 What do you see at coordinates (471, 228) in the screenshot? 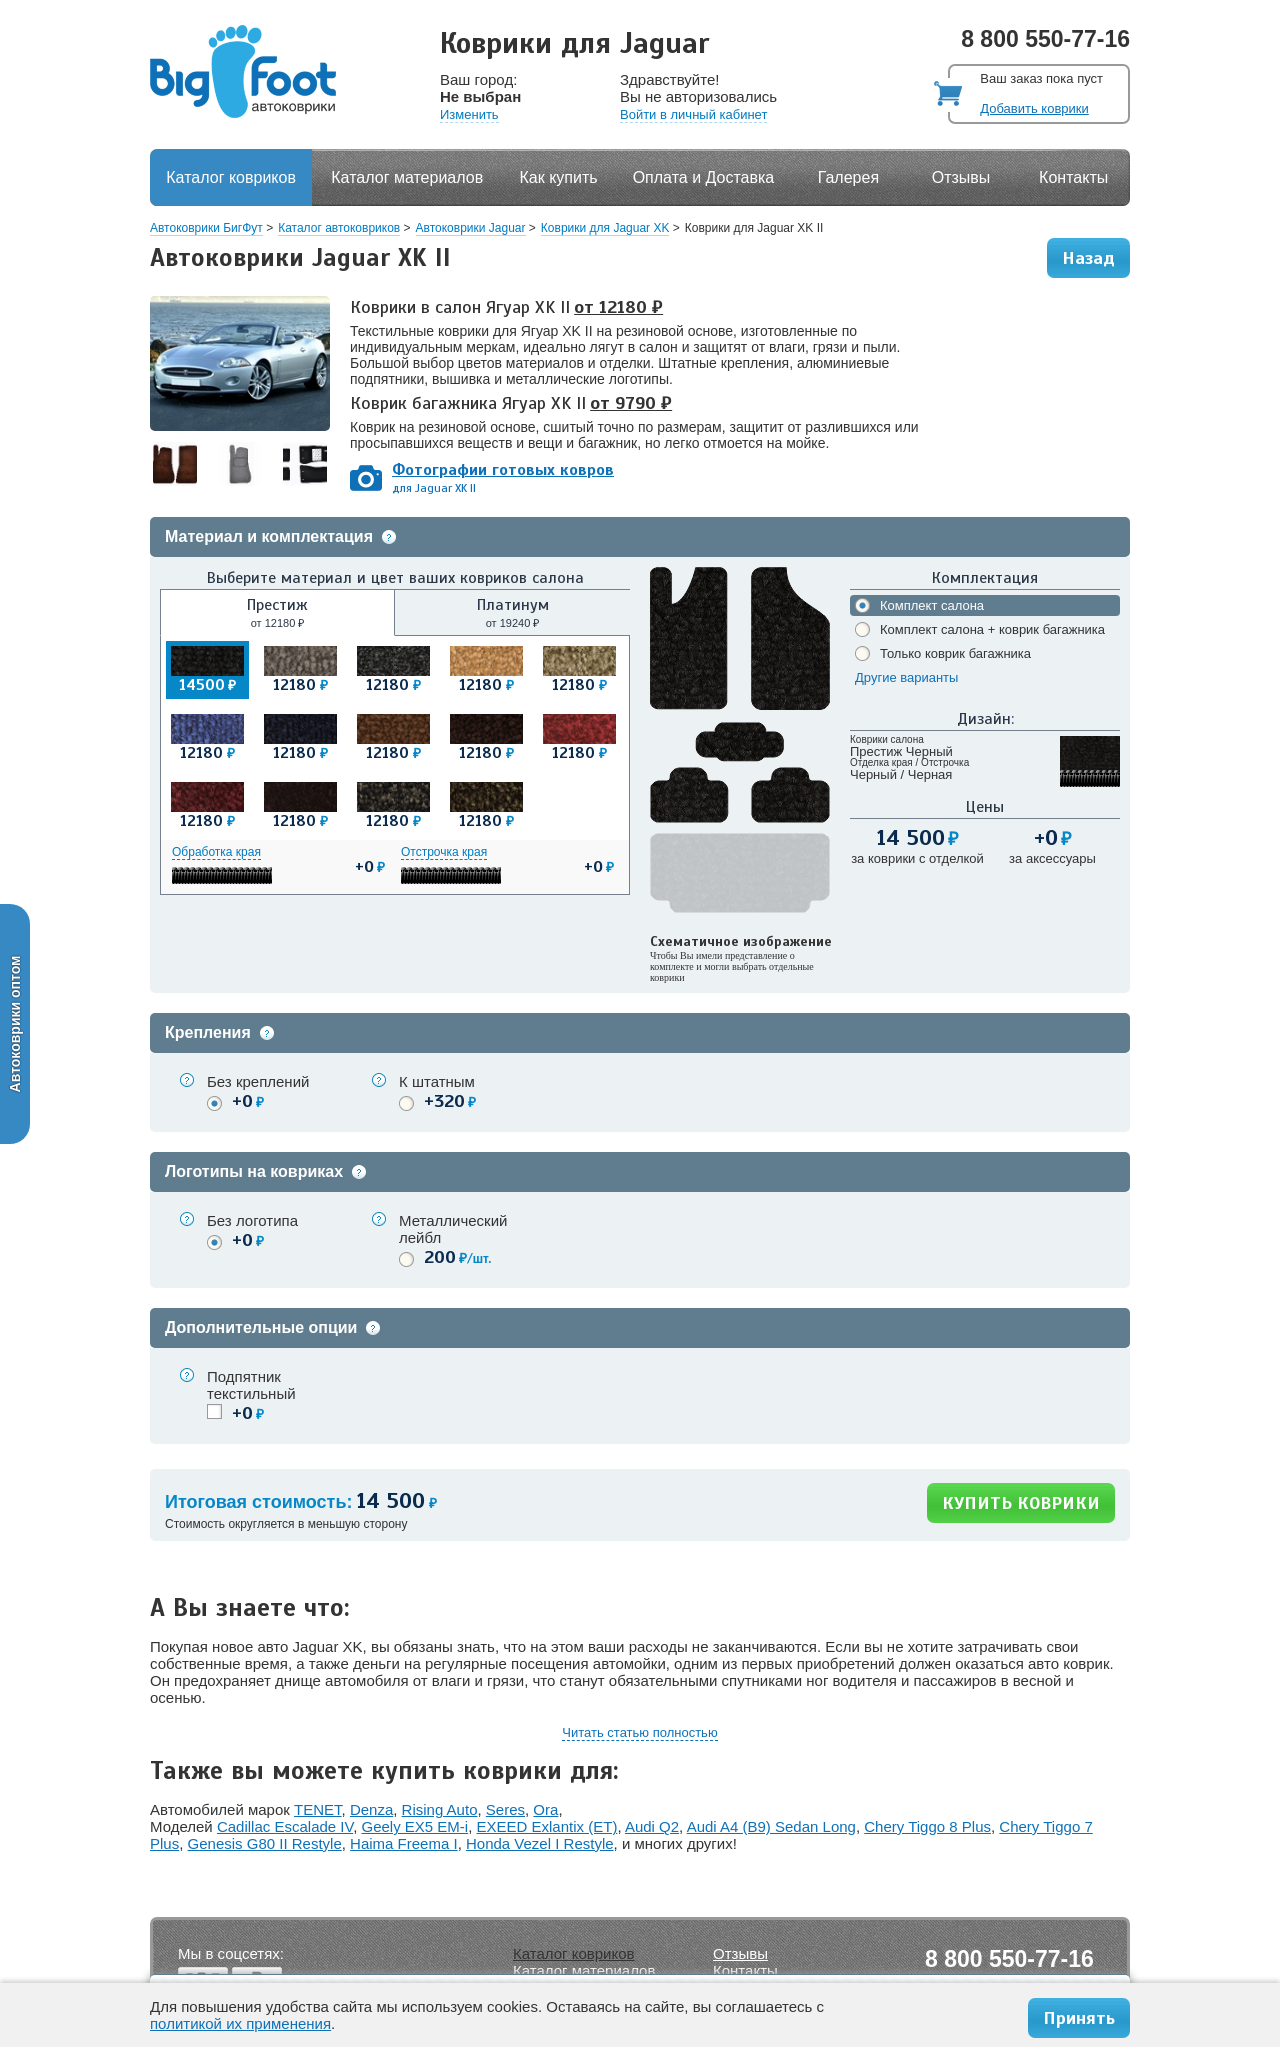
I see `Автоковрики Jaguar` at bounding box center [471, 228].